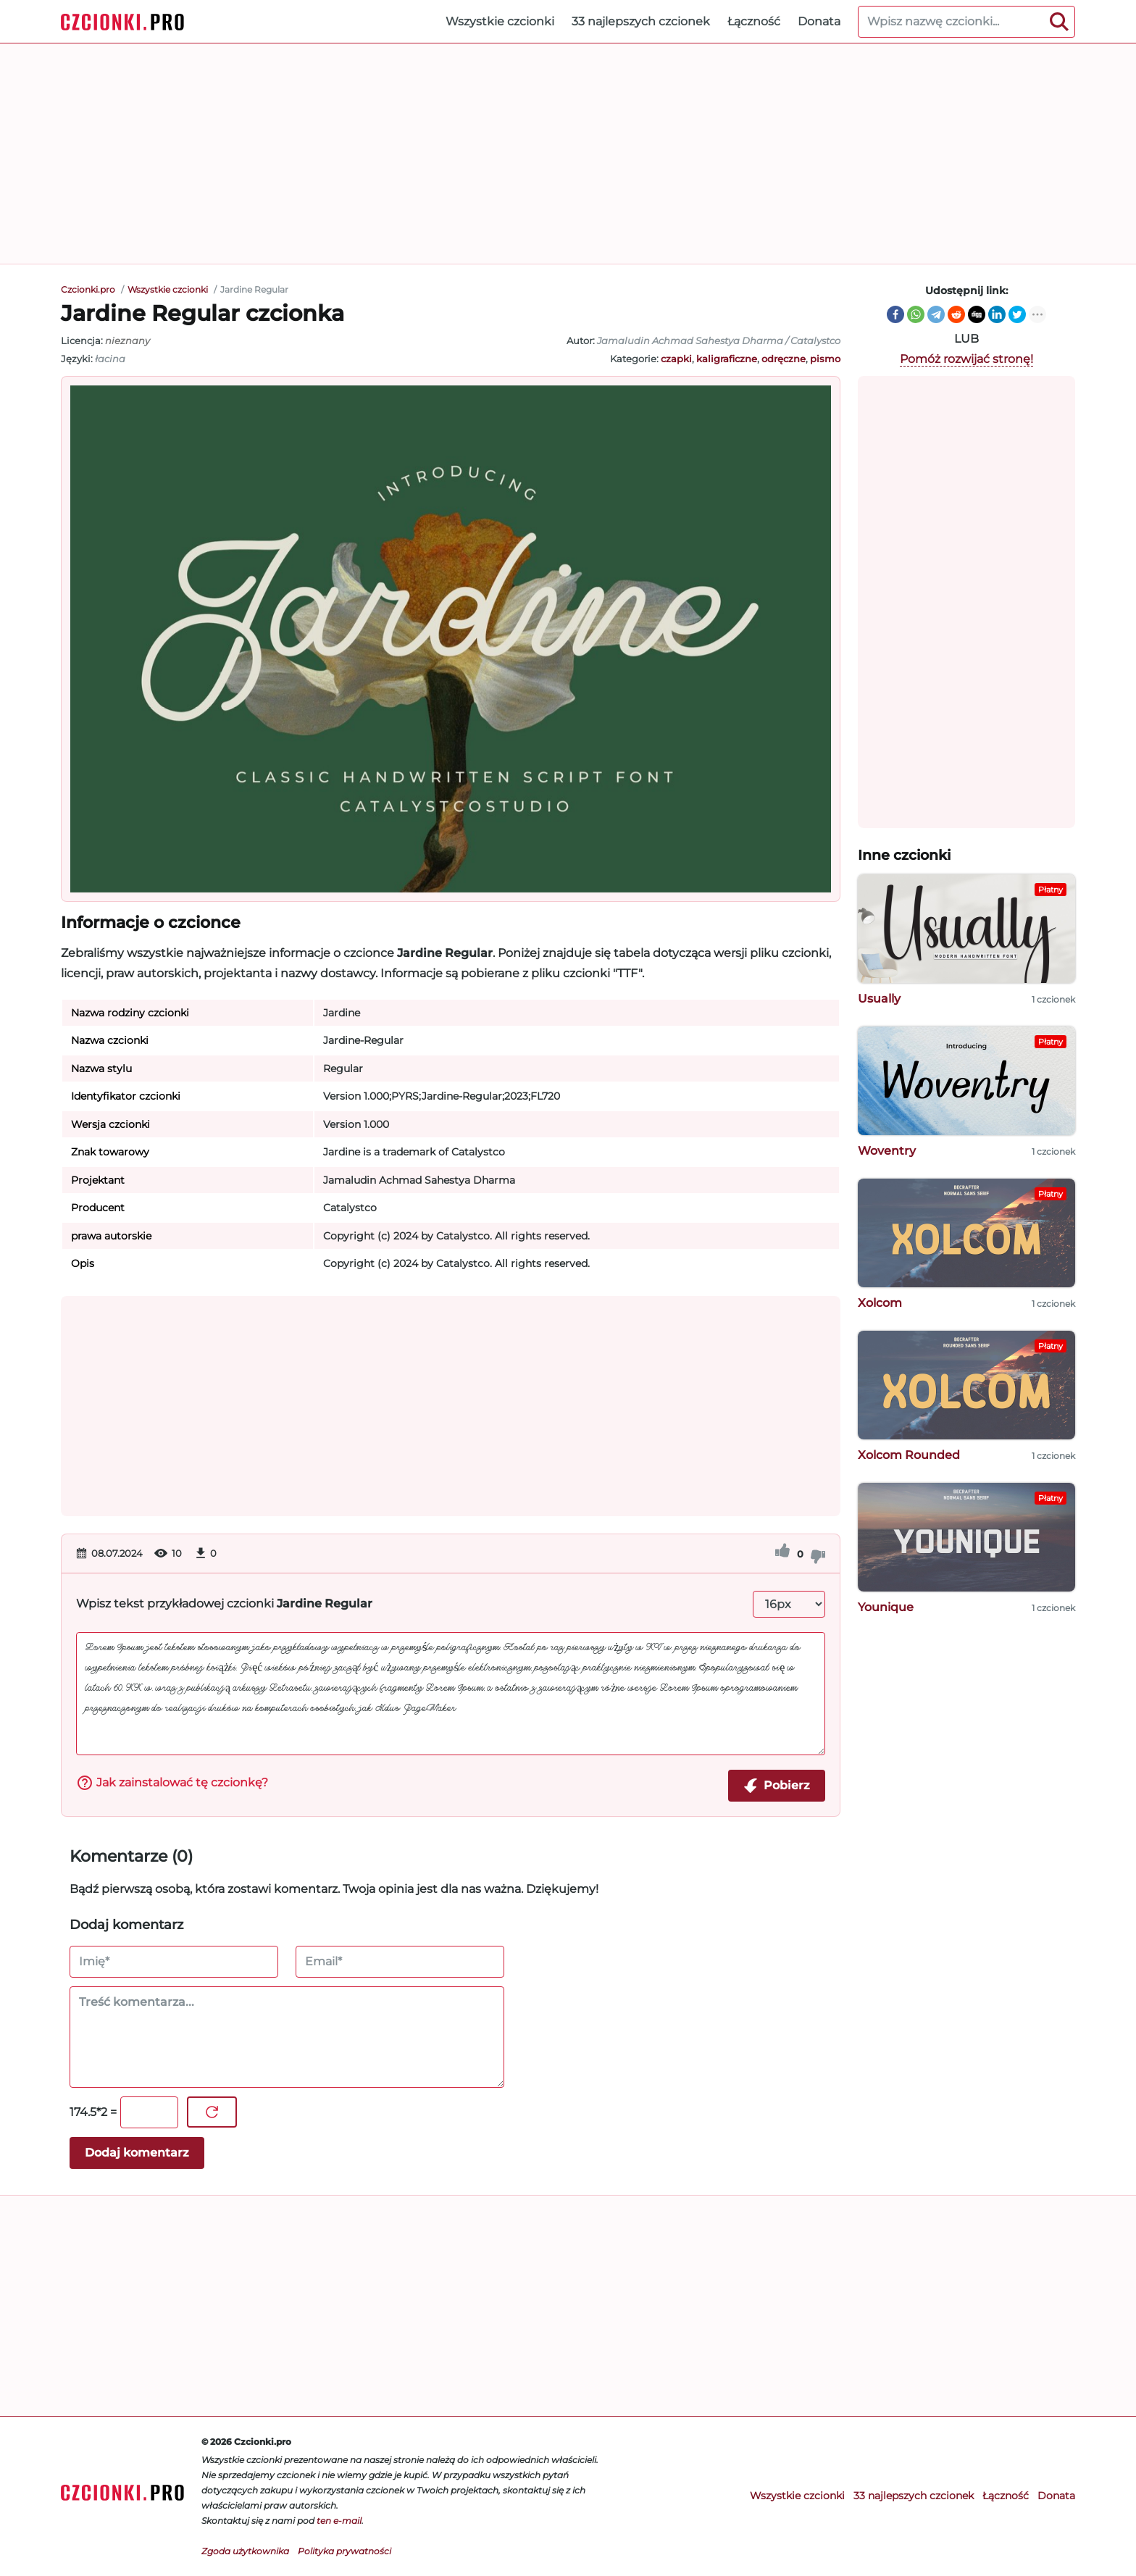 The image size is (1136, 2576). Describe the element at coordinates (1059, 22) in the screenshot. I see `[Search]` at that location.